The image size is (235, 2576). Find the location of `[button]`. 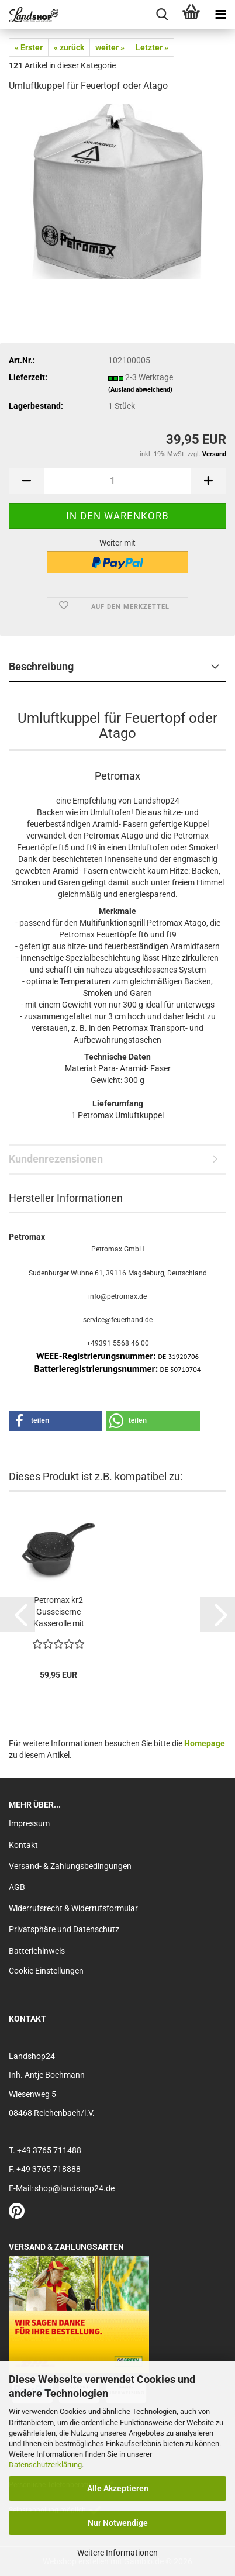

[button] is located at coordinates (26, 481).